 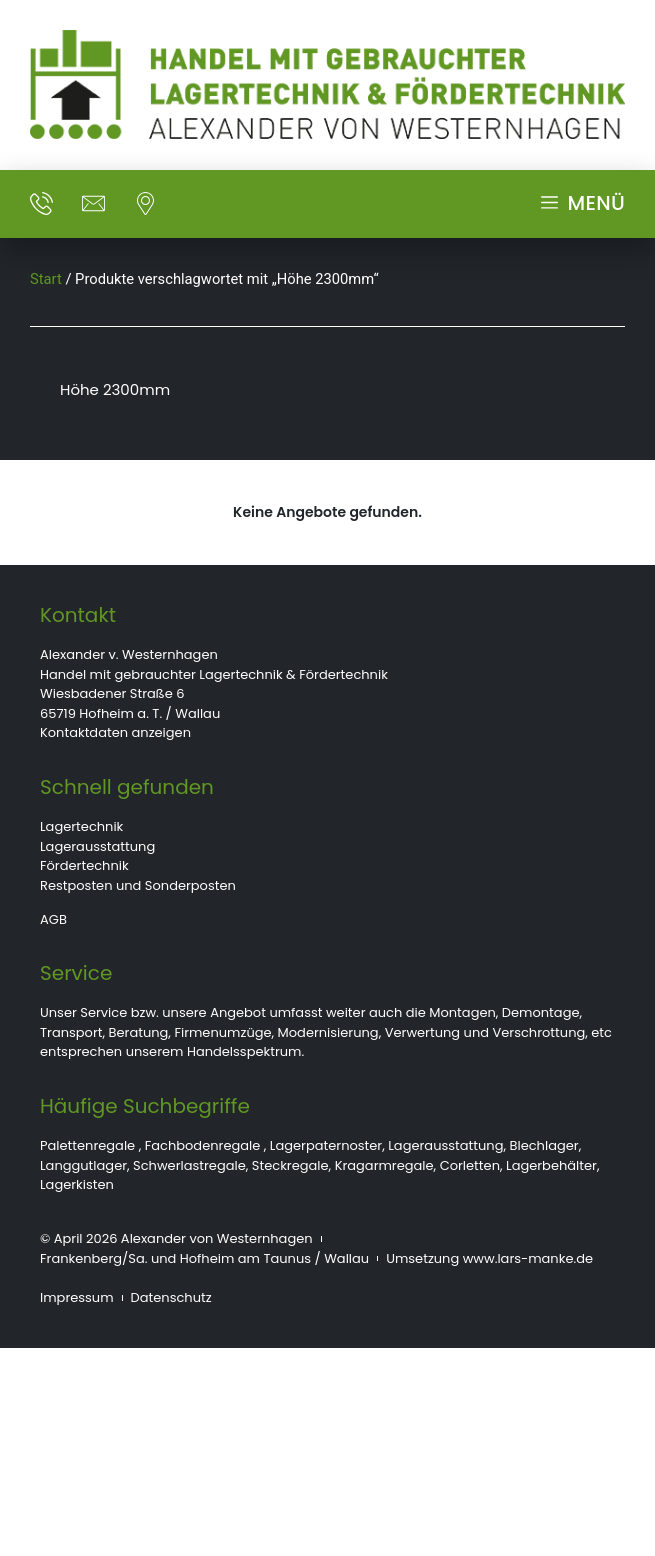 What do you see at coordinates (544, 1145) in the screenshot?
I see `Blechlager` at bounding box center [544, 1145].